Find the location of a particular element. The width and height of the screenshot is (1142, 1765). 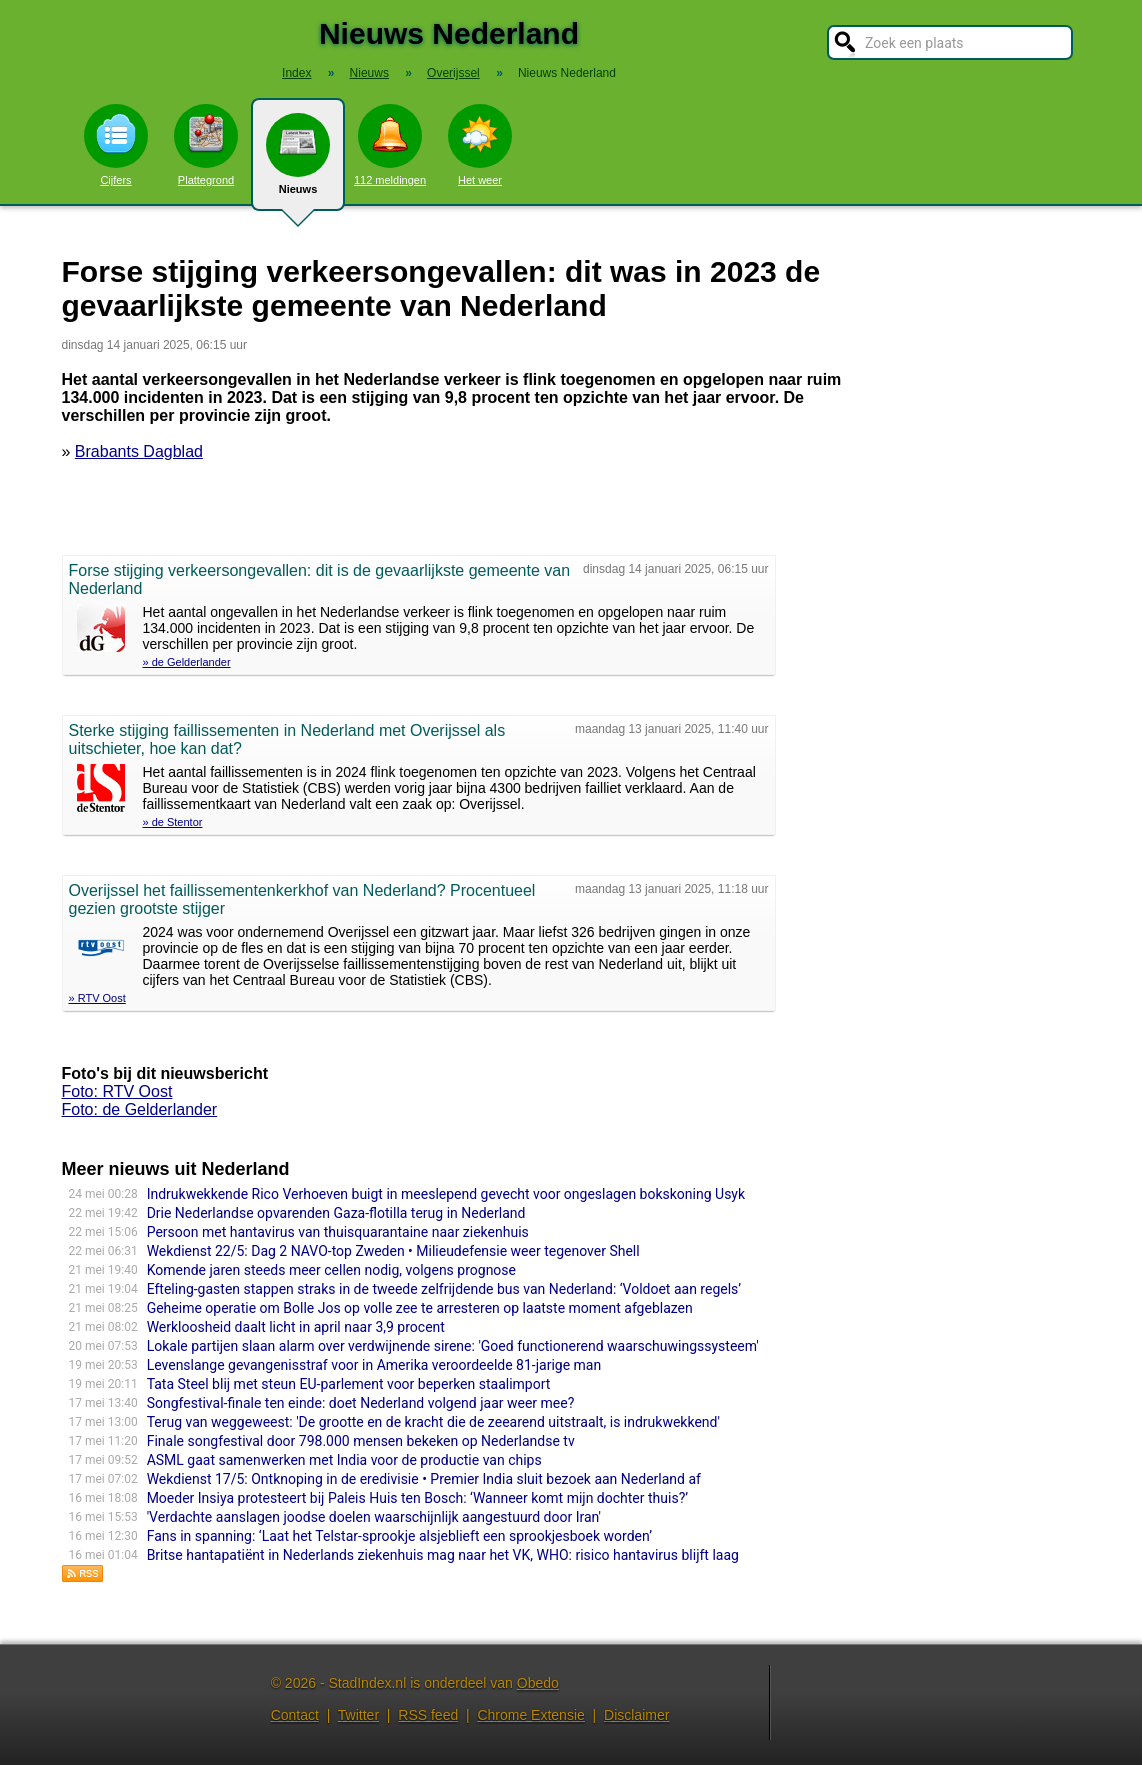

Nieuws is located at coordinates (298, 162).